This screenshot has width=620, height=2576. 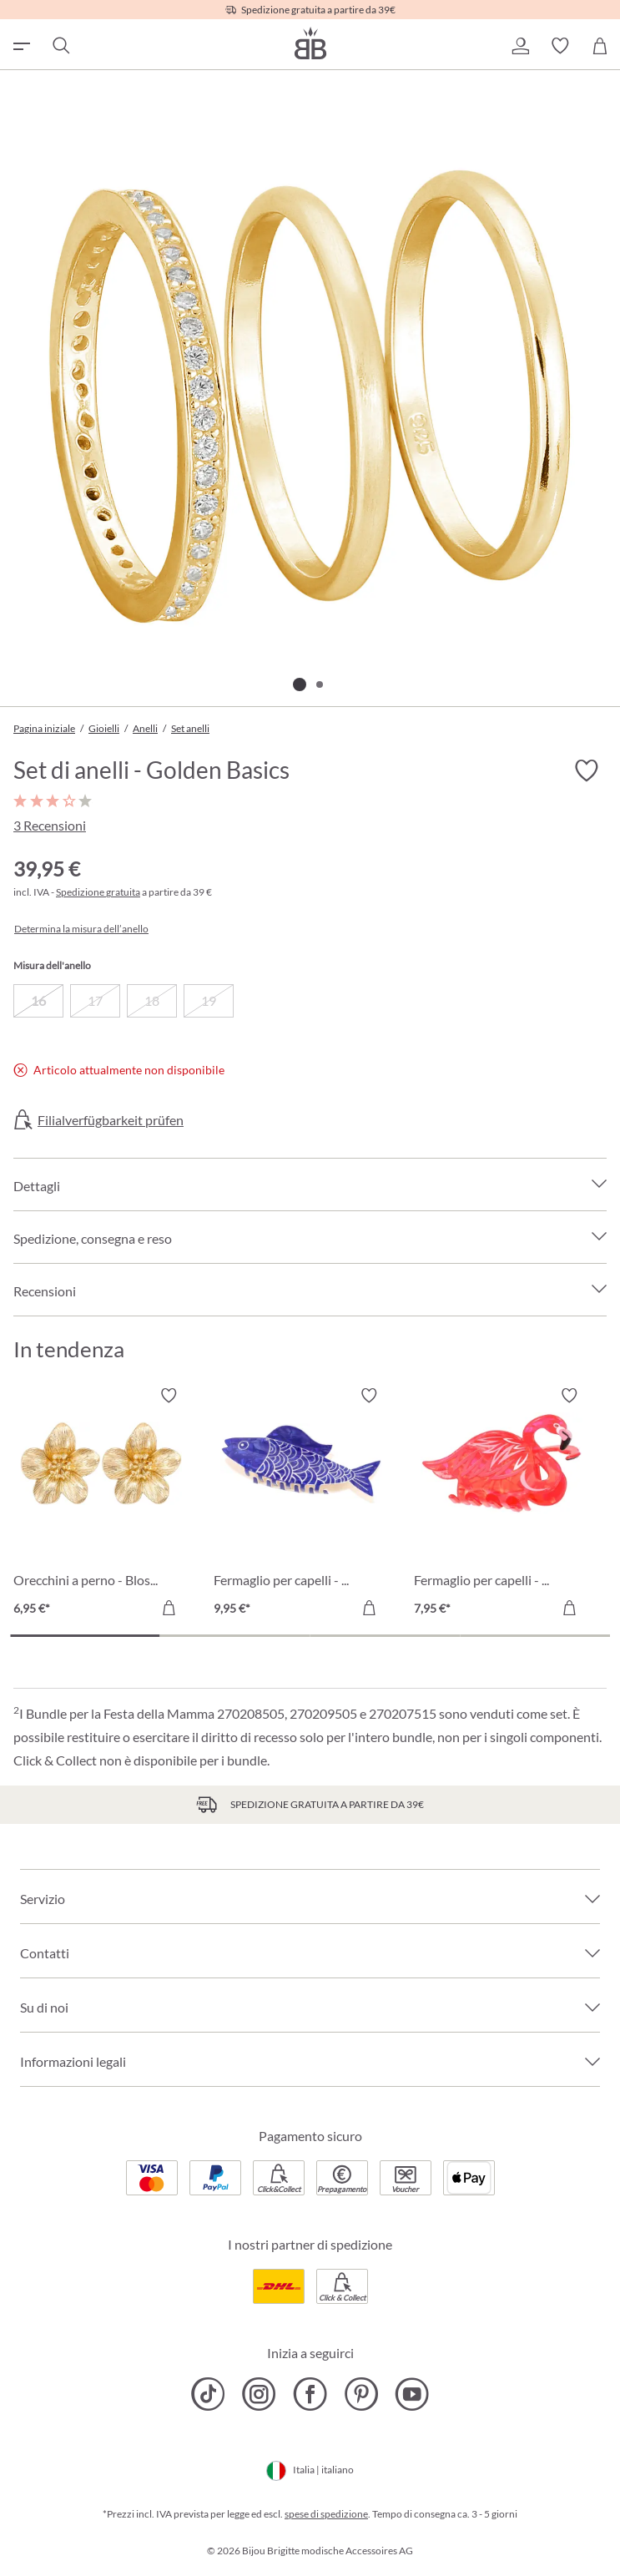 What do you see at coordinates (259, 2394) in the screenshot?
I see `[Bijou Brigitte Instagram]` at bounding box center [259, 2394].